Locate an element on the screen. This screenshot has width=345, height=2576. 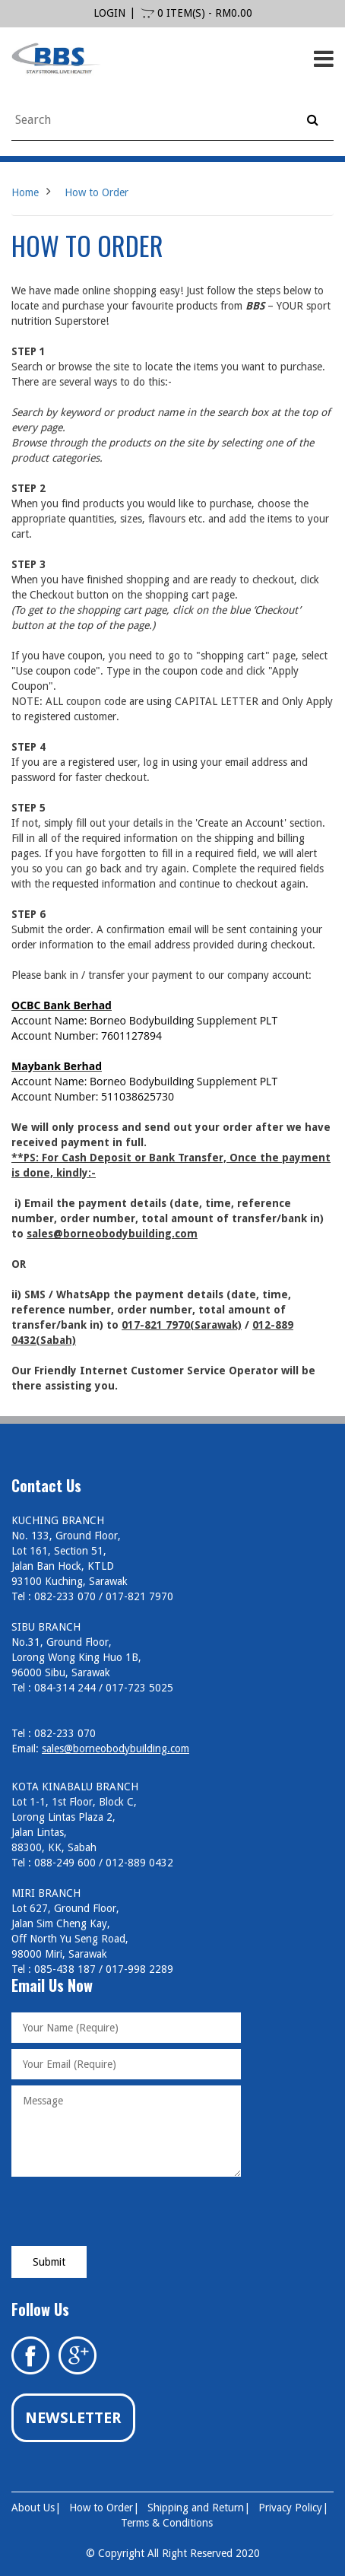
About Us is located at coordinates (33, 2507).